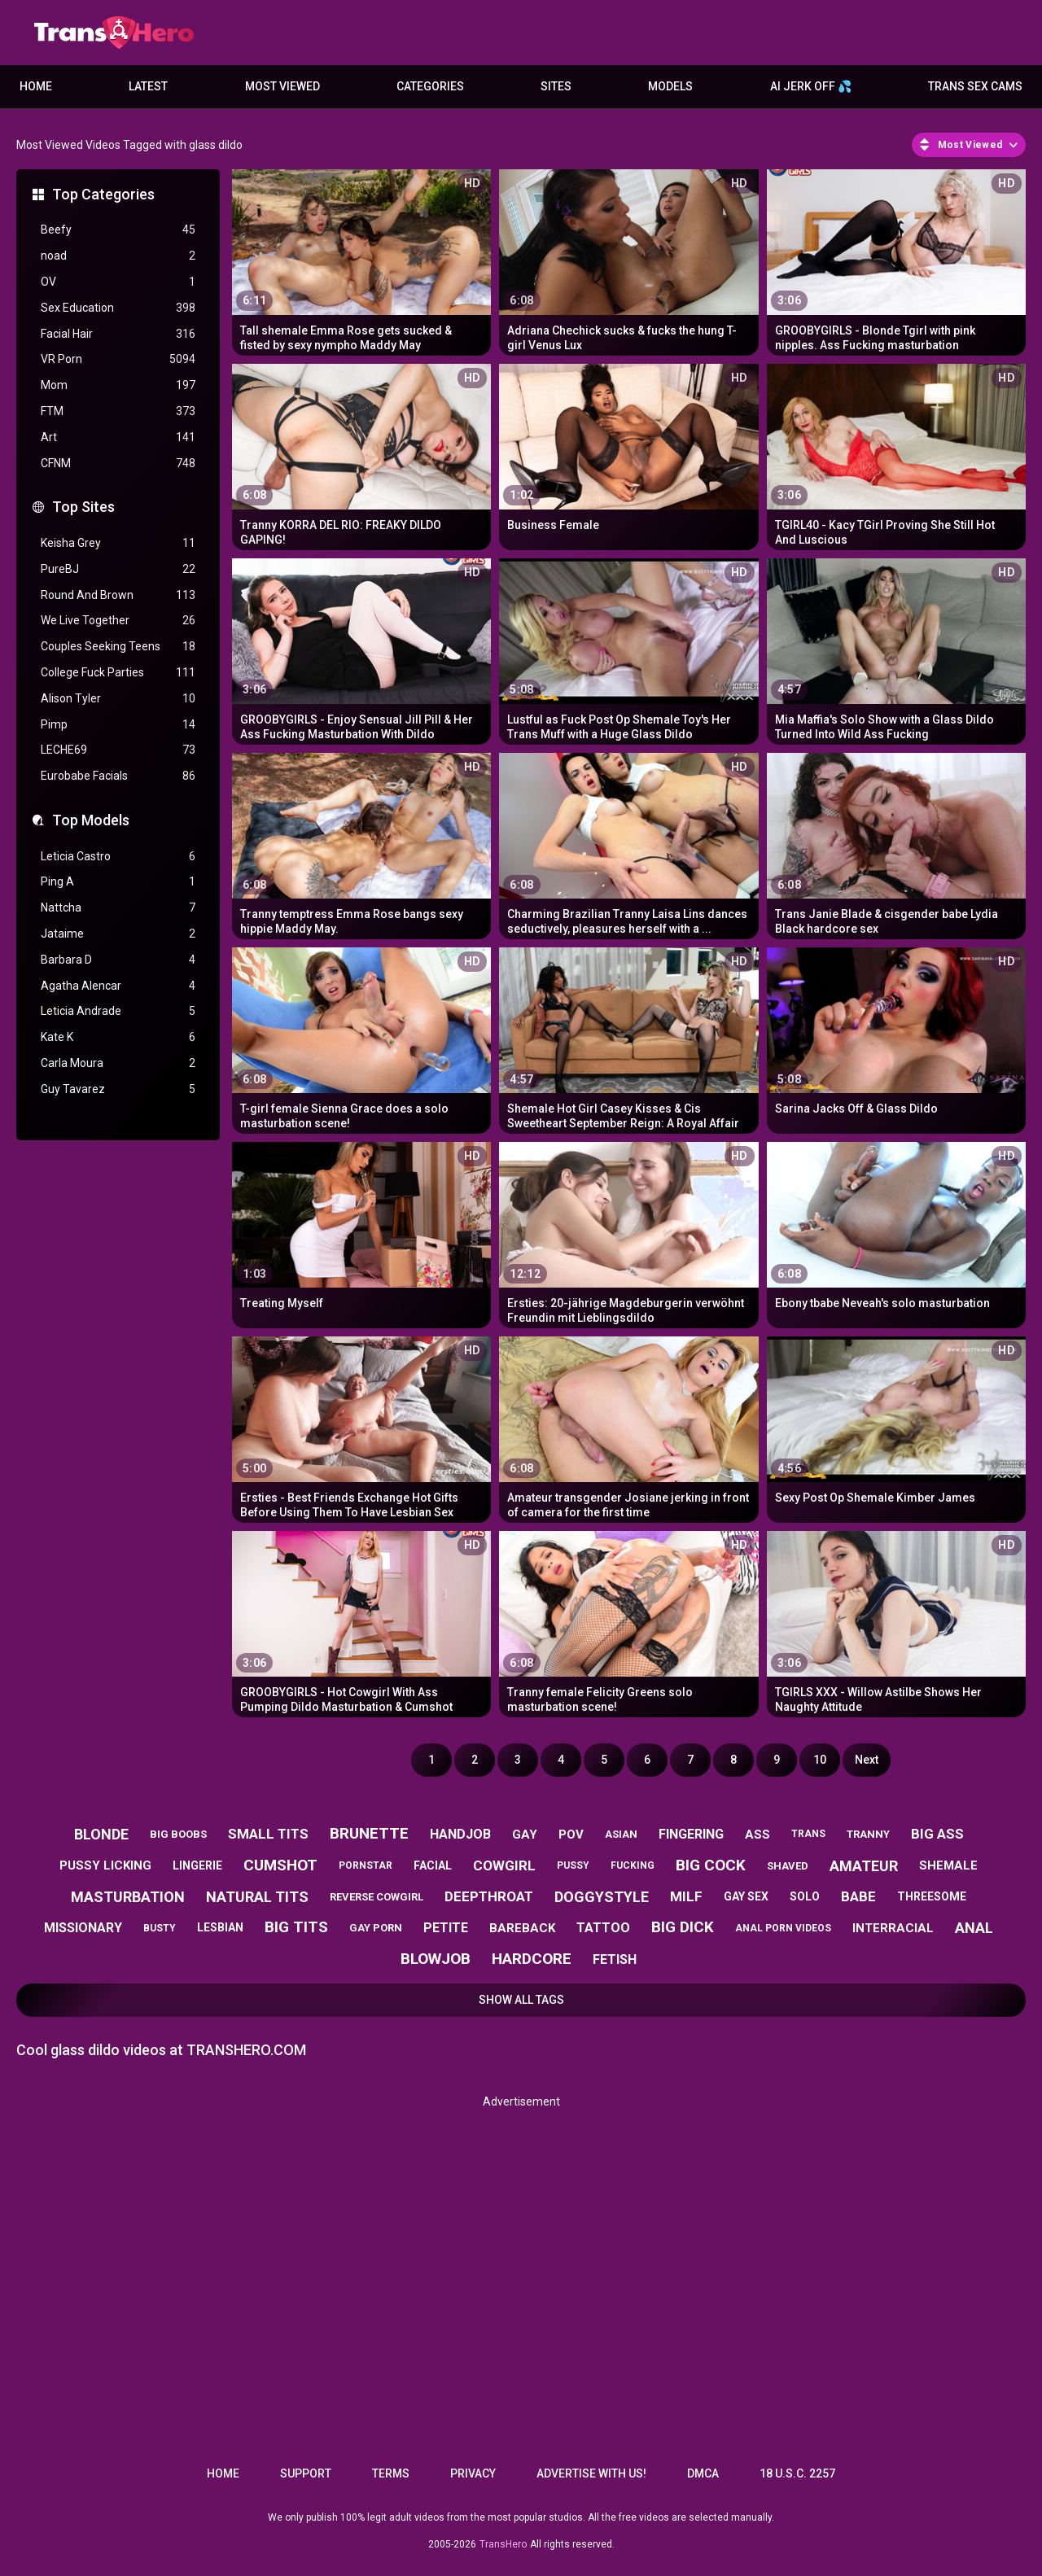  Describe the element at coordinates (220, 1927) in the screenshot. I see `lesbian` at that location.